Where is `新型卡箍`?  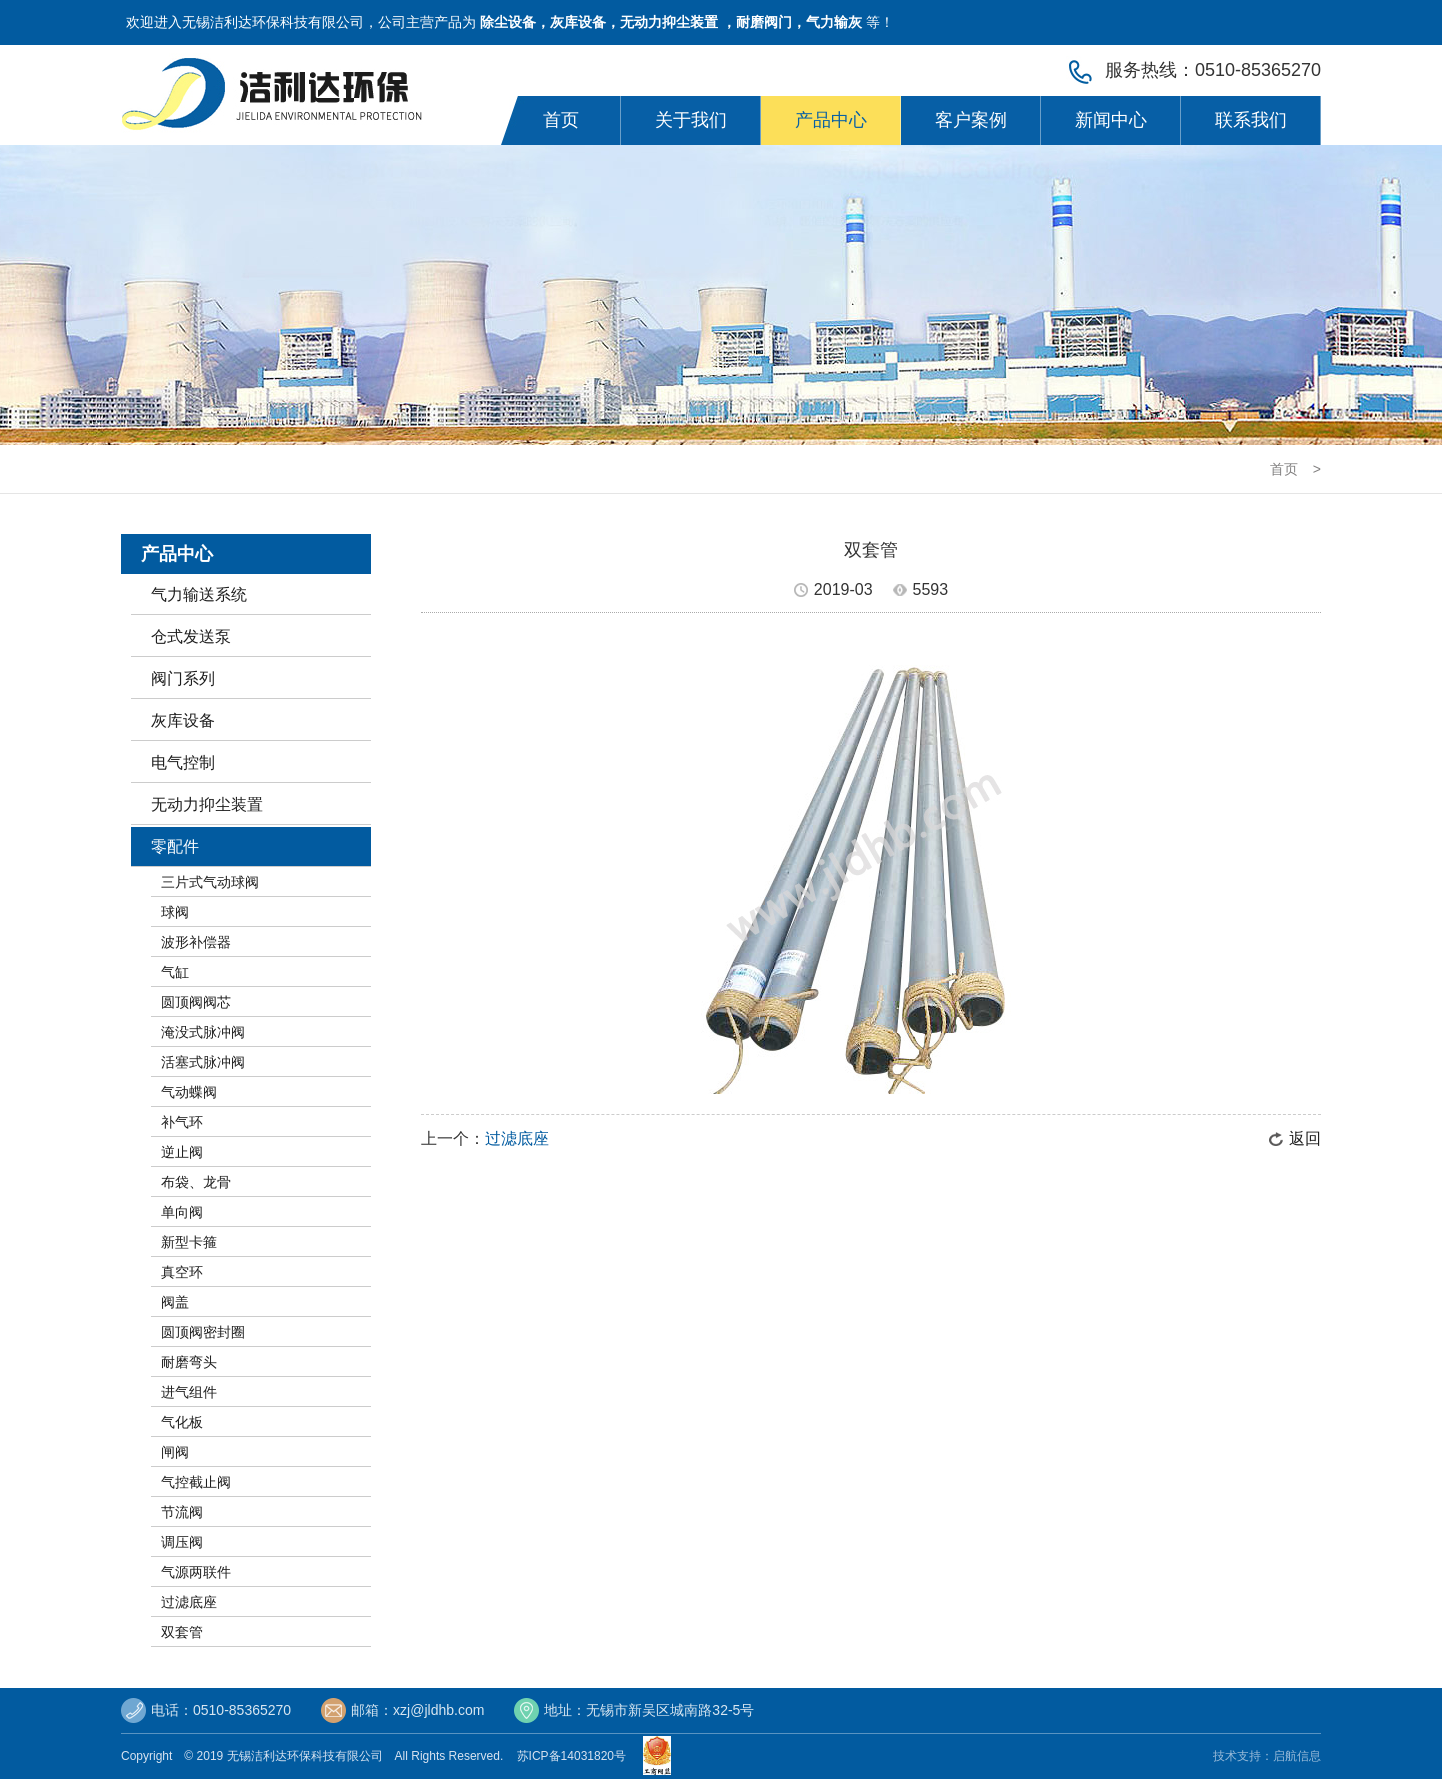 新型卡箍 is located at coordinates (189, 1242).